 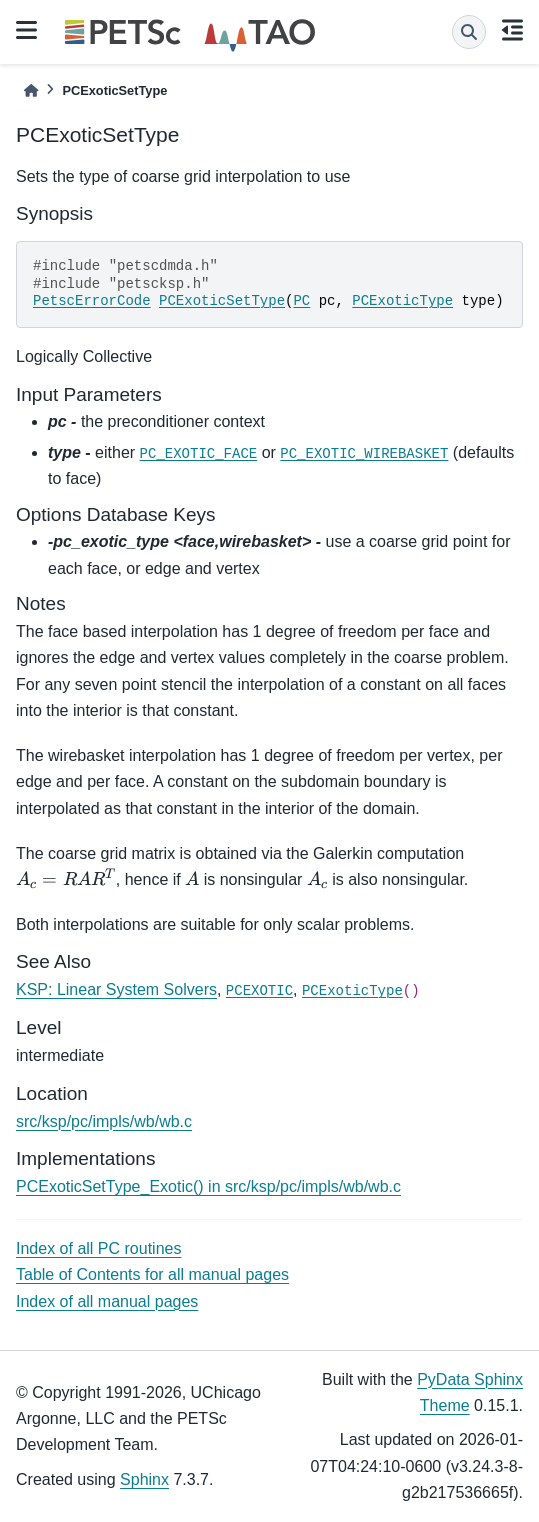 What do you see at coordinates (92, 301) in the screenshot?
I see `PetscErrorCode` at bounding box center [92, 301].